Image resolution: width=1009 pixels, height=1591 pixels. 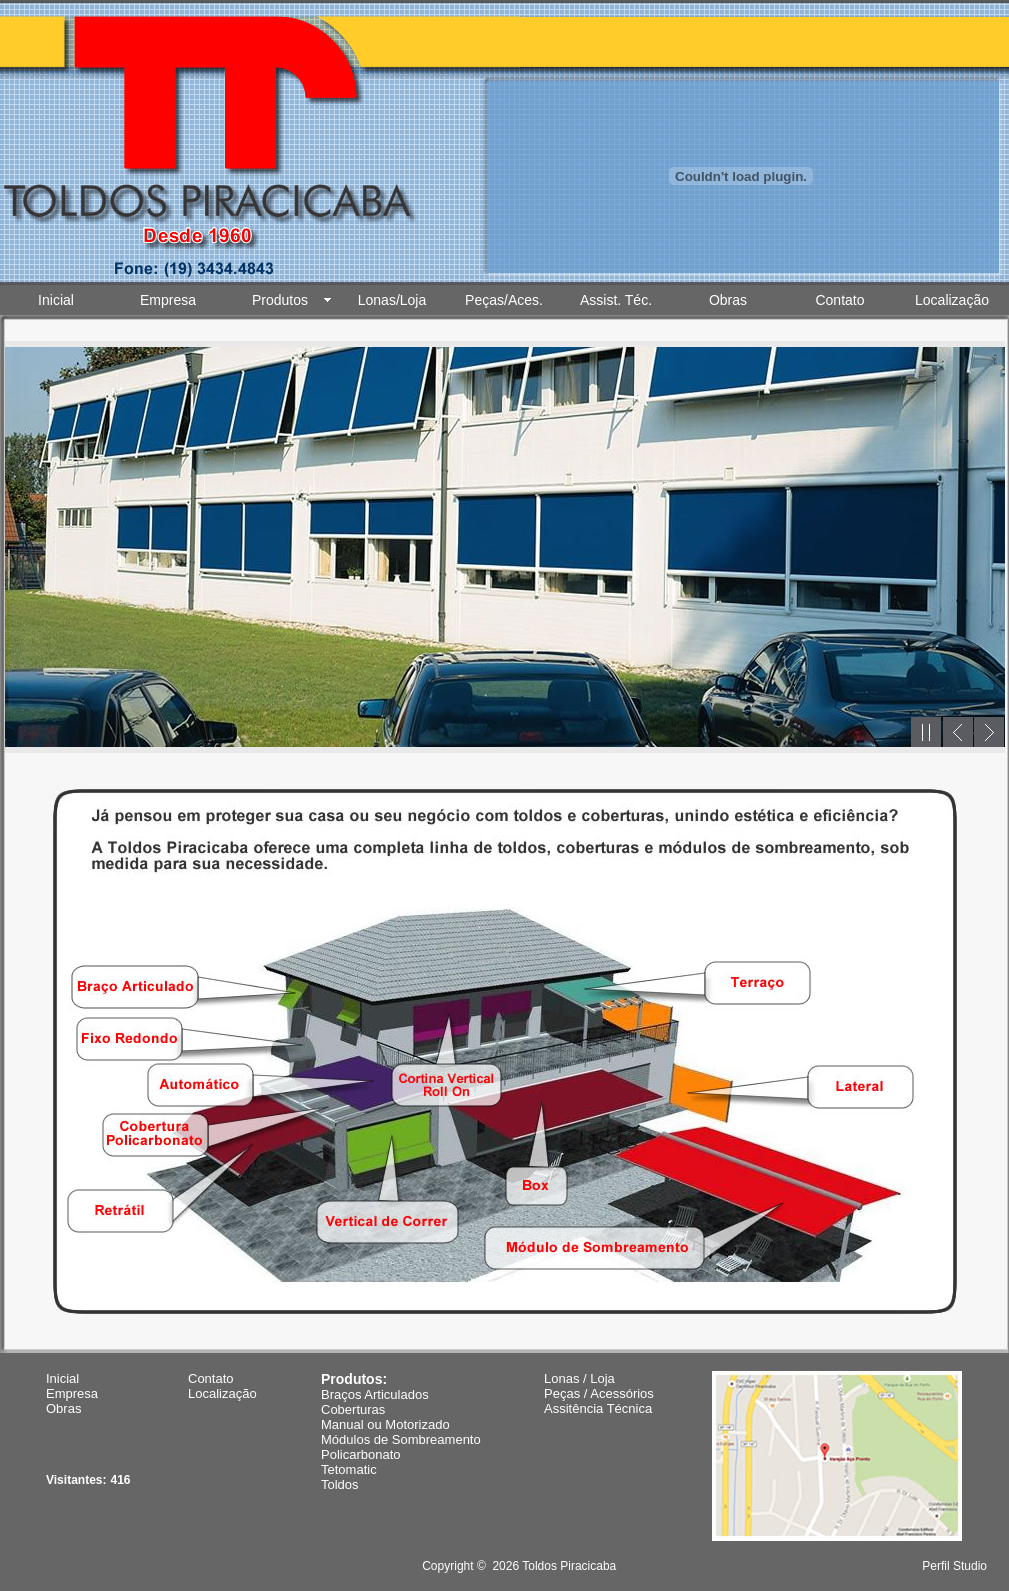 What do you see at coordinates (952, 300) in the screenshot?
I see `Localização` at bounding box center [952, 300].